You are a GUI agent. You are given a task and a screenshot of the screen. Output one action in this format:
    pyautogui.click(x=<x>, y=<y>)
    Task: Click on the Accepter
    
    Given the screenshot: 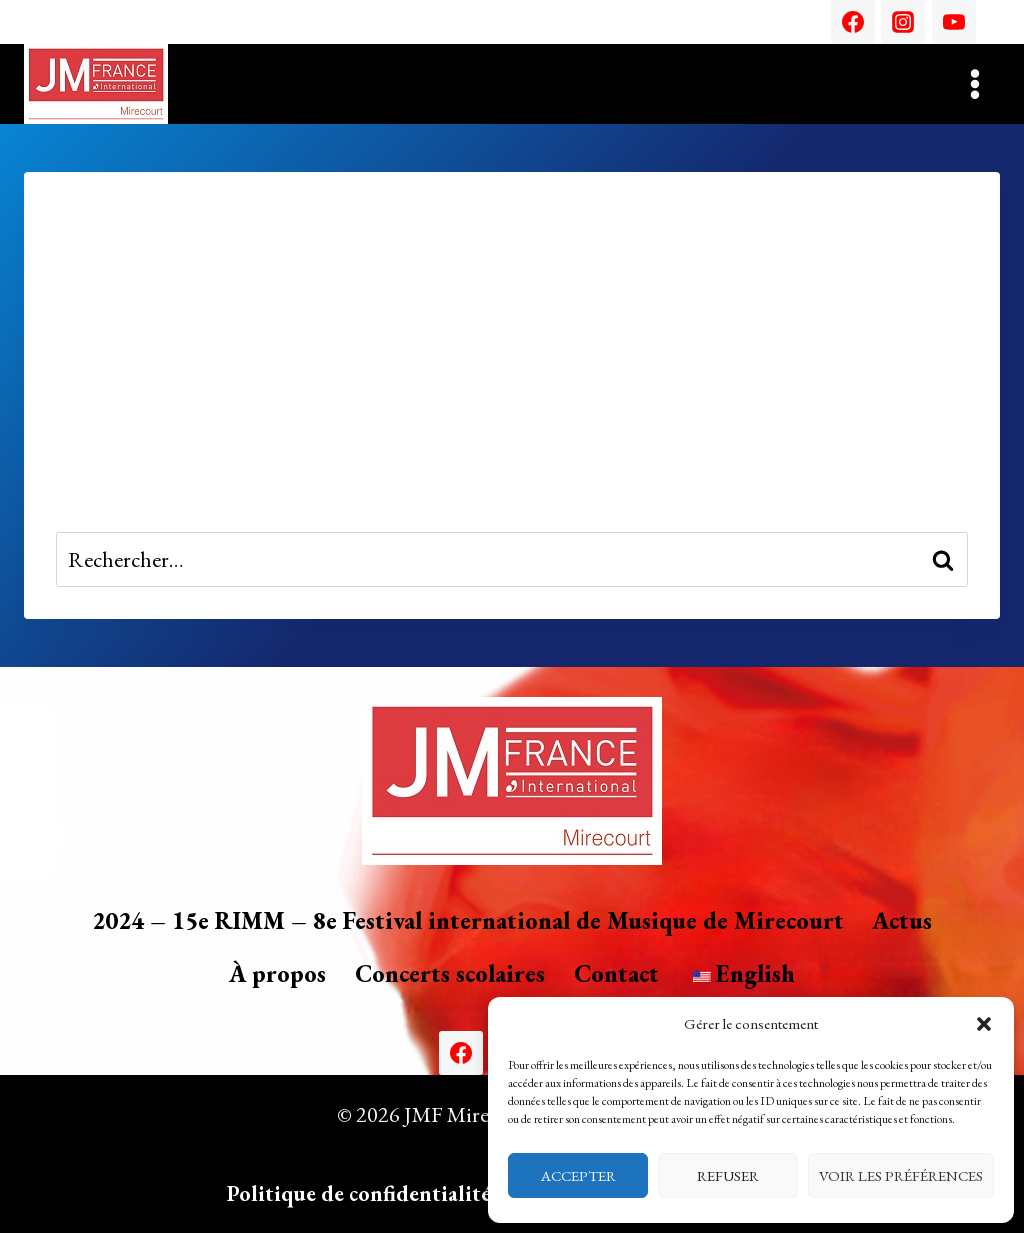 What is the action you would take?
    pyautogui.click(x=578, y=1175)
    